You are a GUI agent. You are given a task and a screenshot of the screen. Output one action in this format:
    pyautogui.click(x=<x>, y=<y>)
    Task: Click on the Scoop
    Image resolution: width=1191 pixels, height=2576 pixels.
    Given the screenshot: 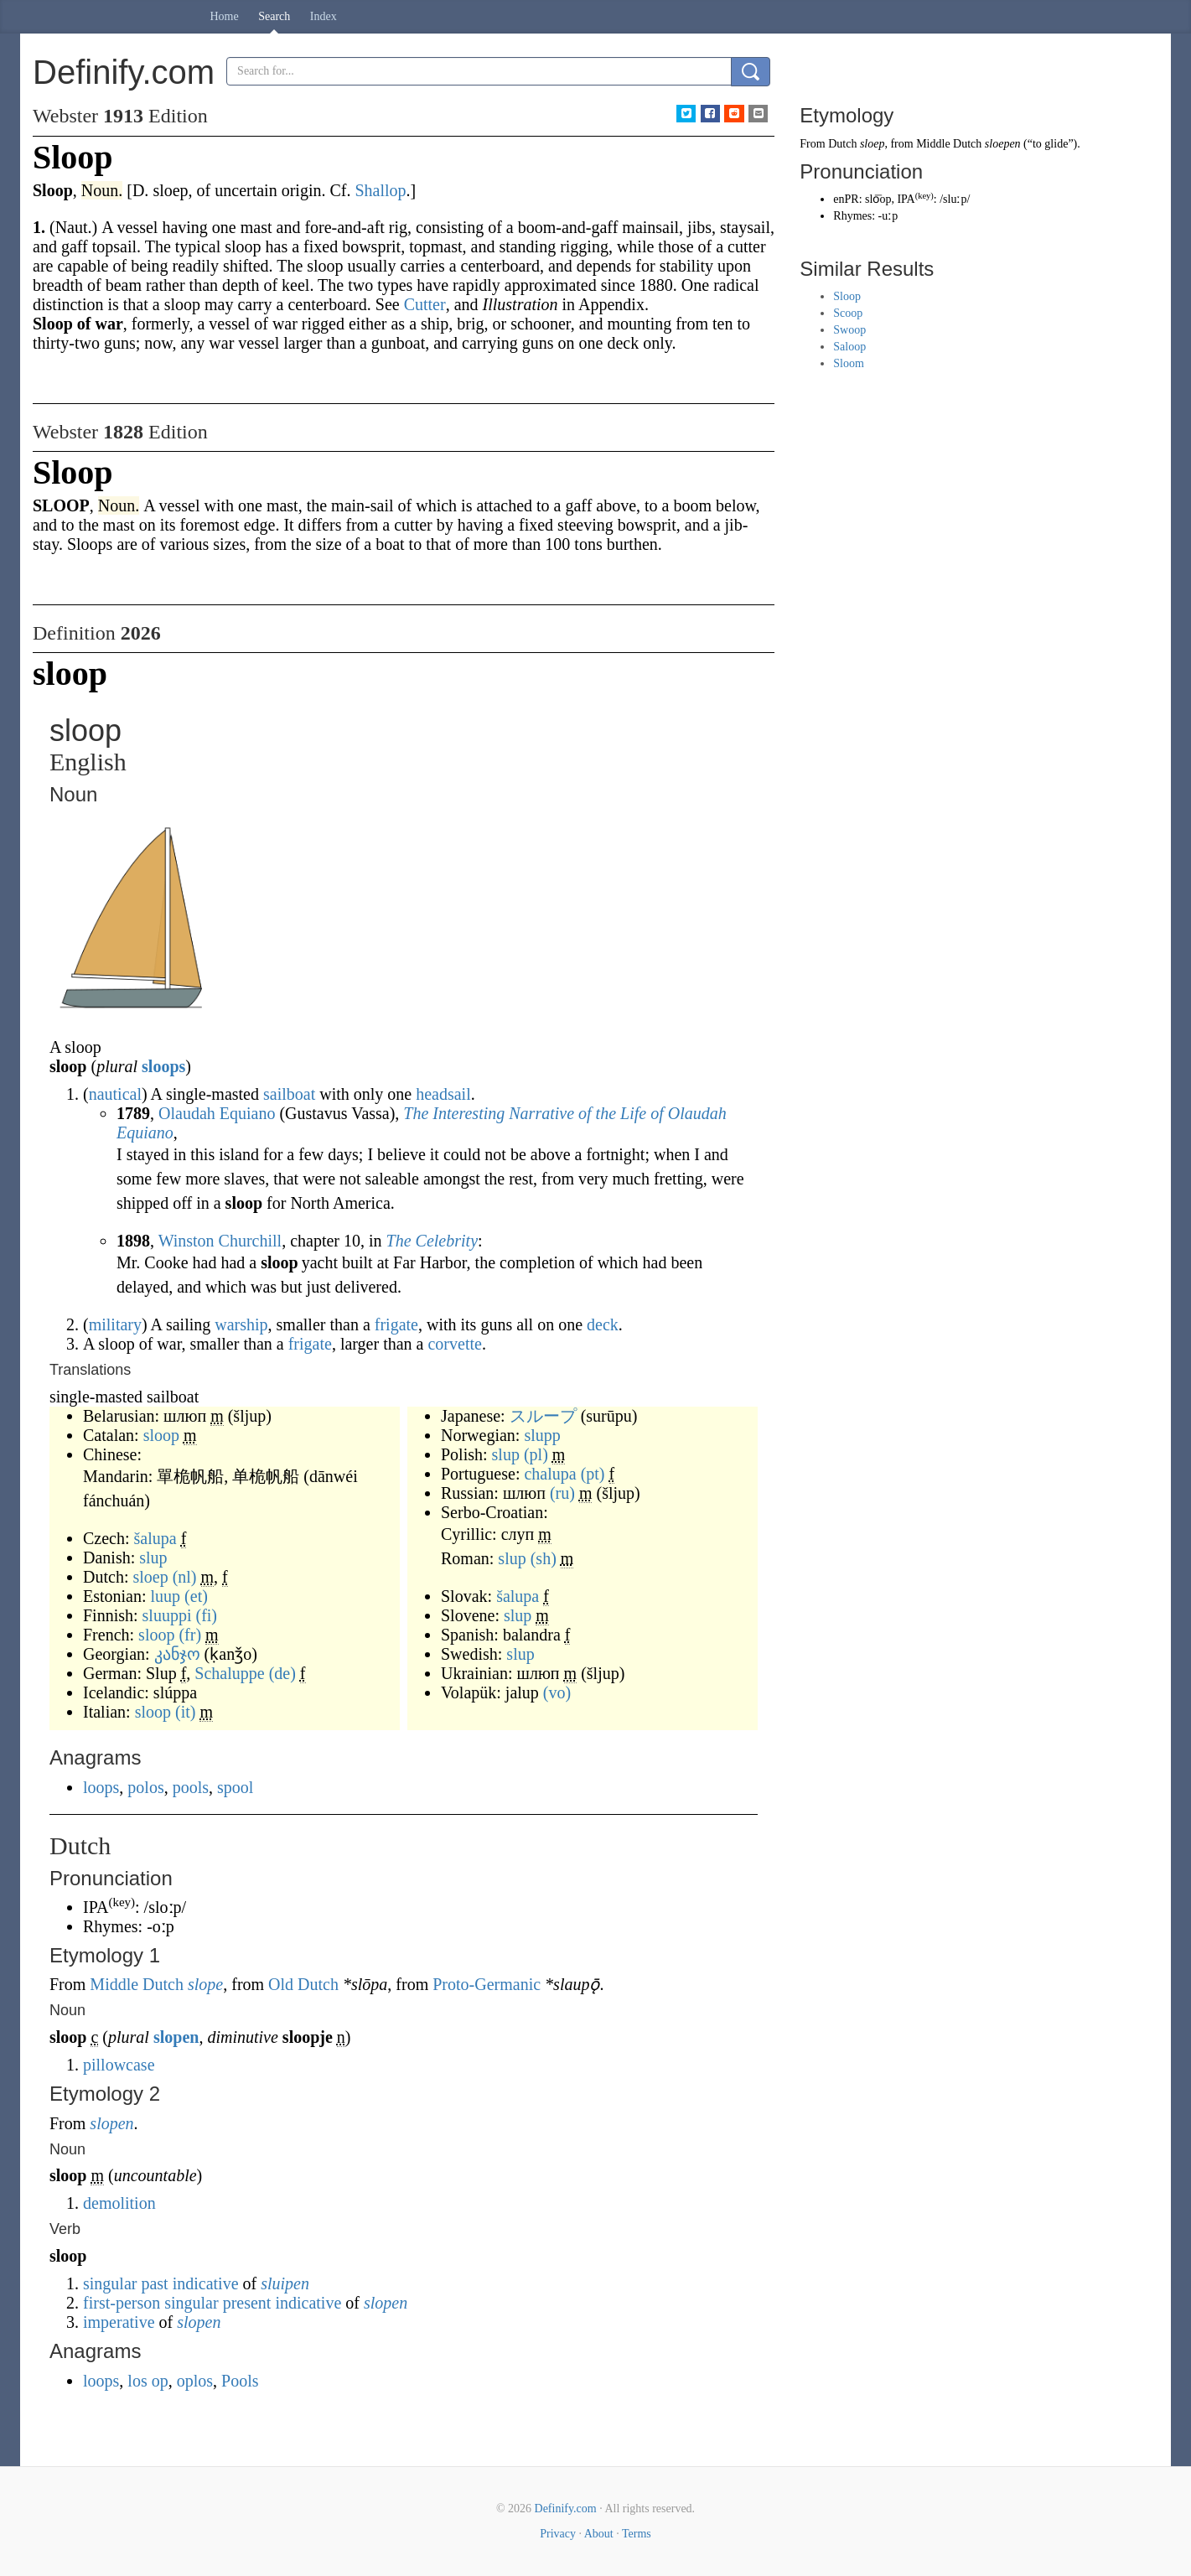 What is the action you would take?
    pyautogui.click(x=847, y=313)
    